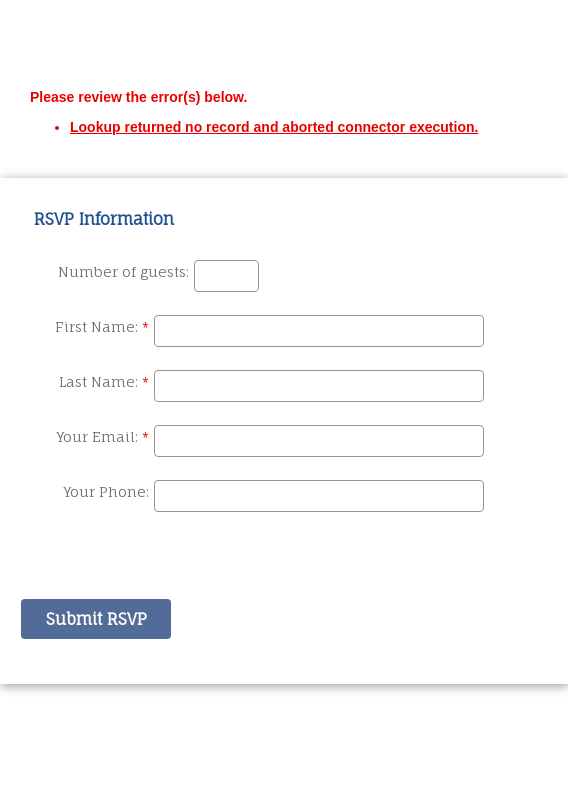 The height and width of the screenshot is (811, 568). I want to click on First Name:, so click(96, 326).